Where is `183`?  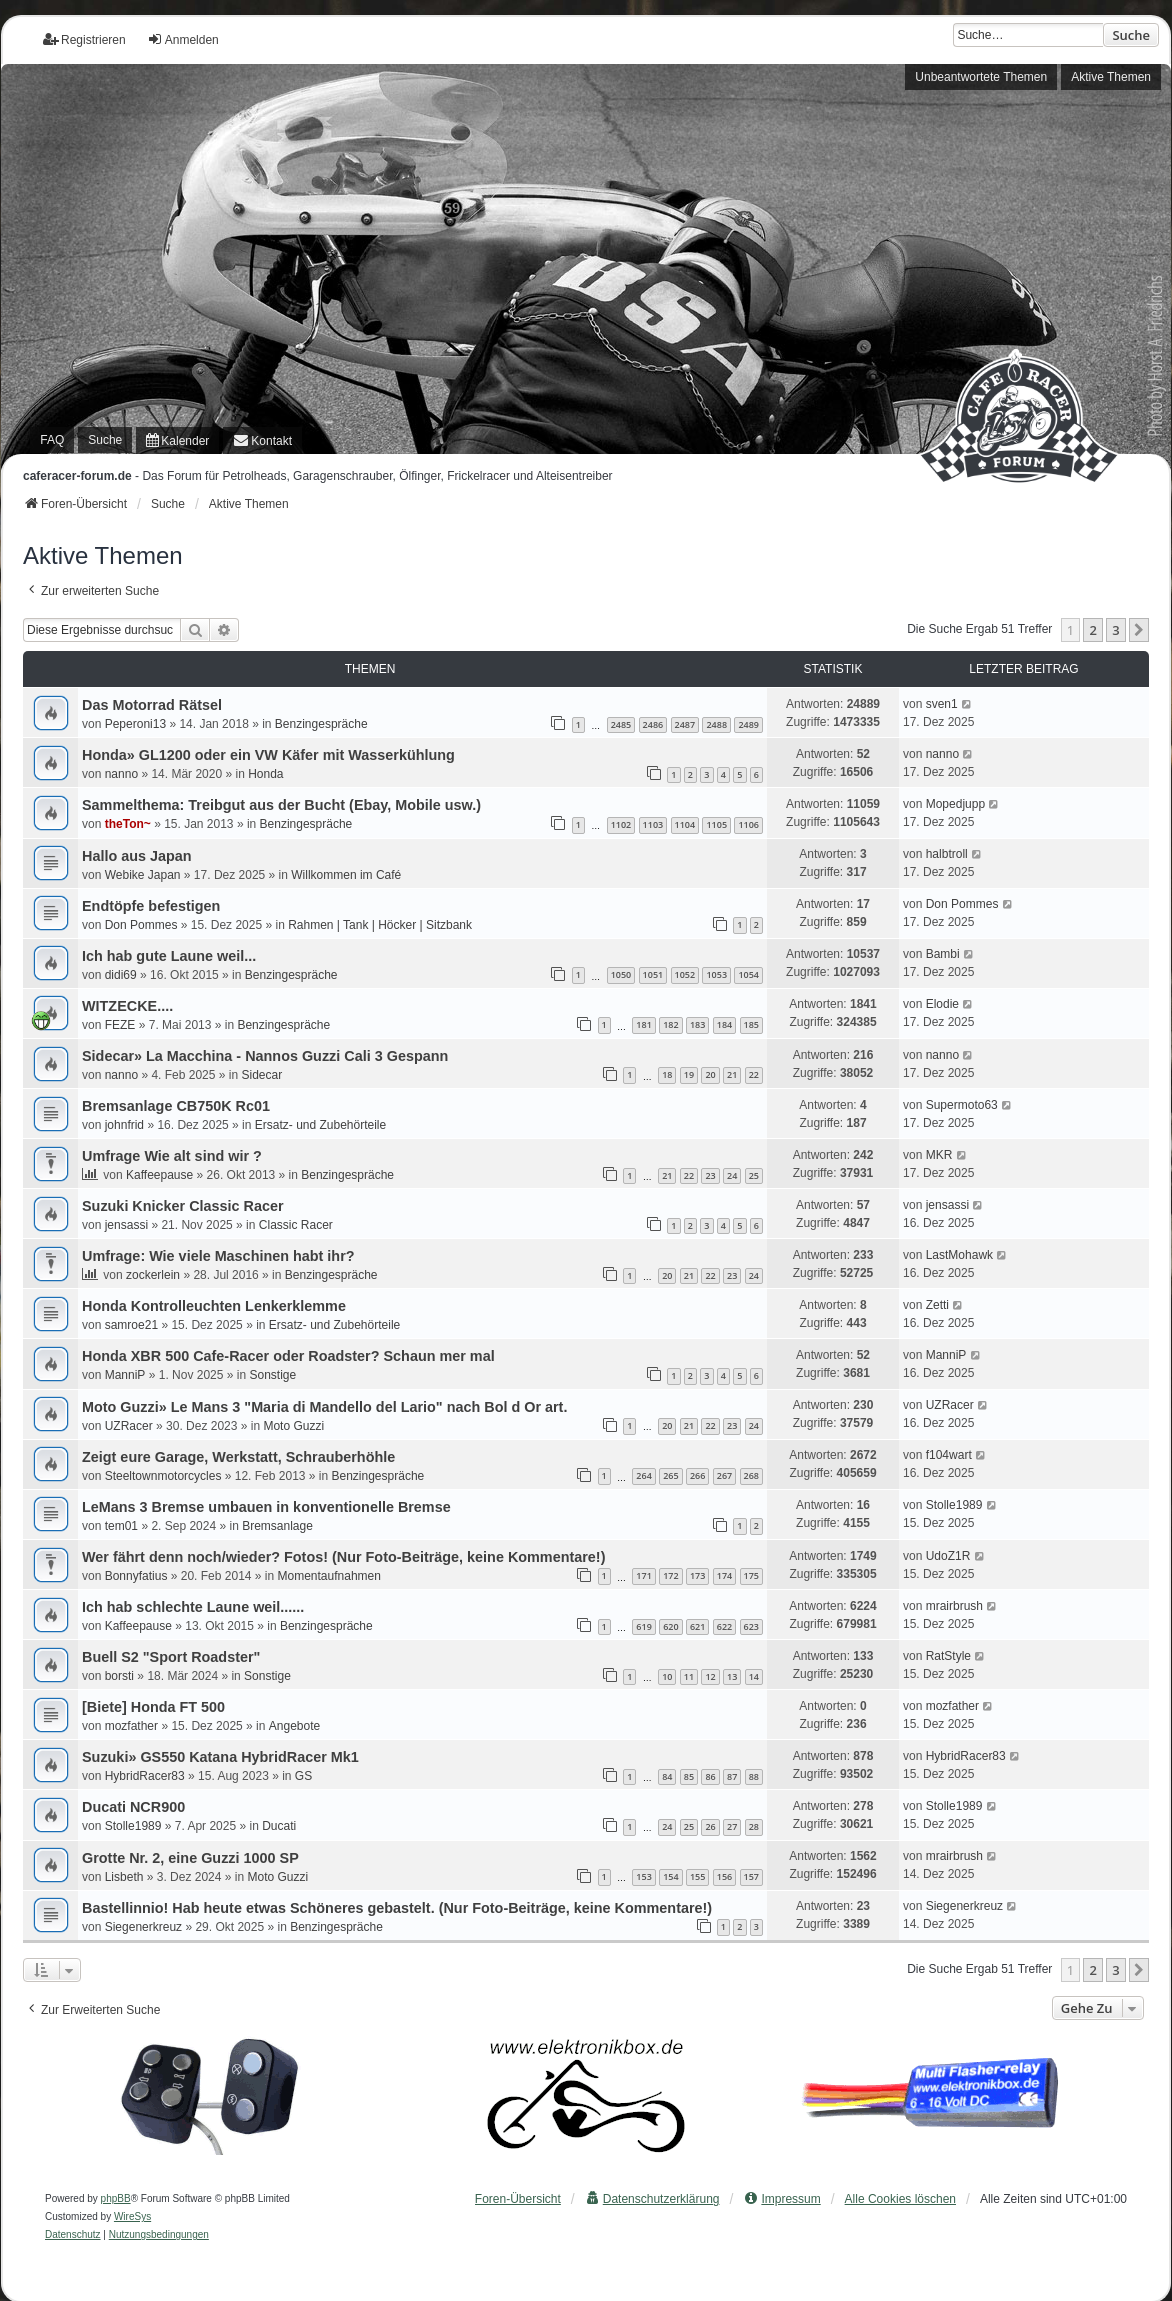 183 is located at coordinates (697, 1024).